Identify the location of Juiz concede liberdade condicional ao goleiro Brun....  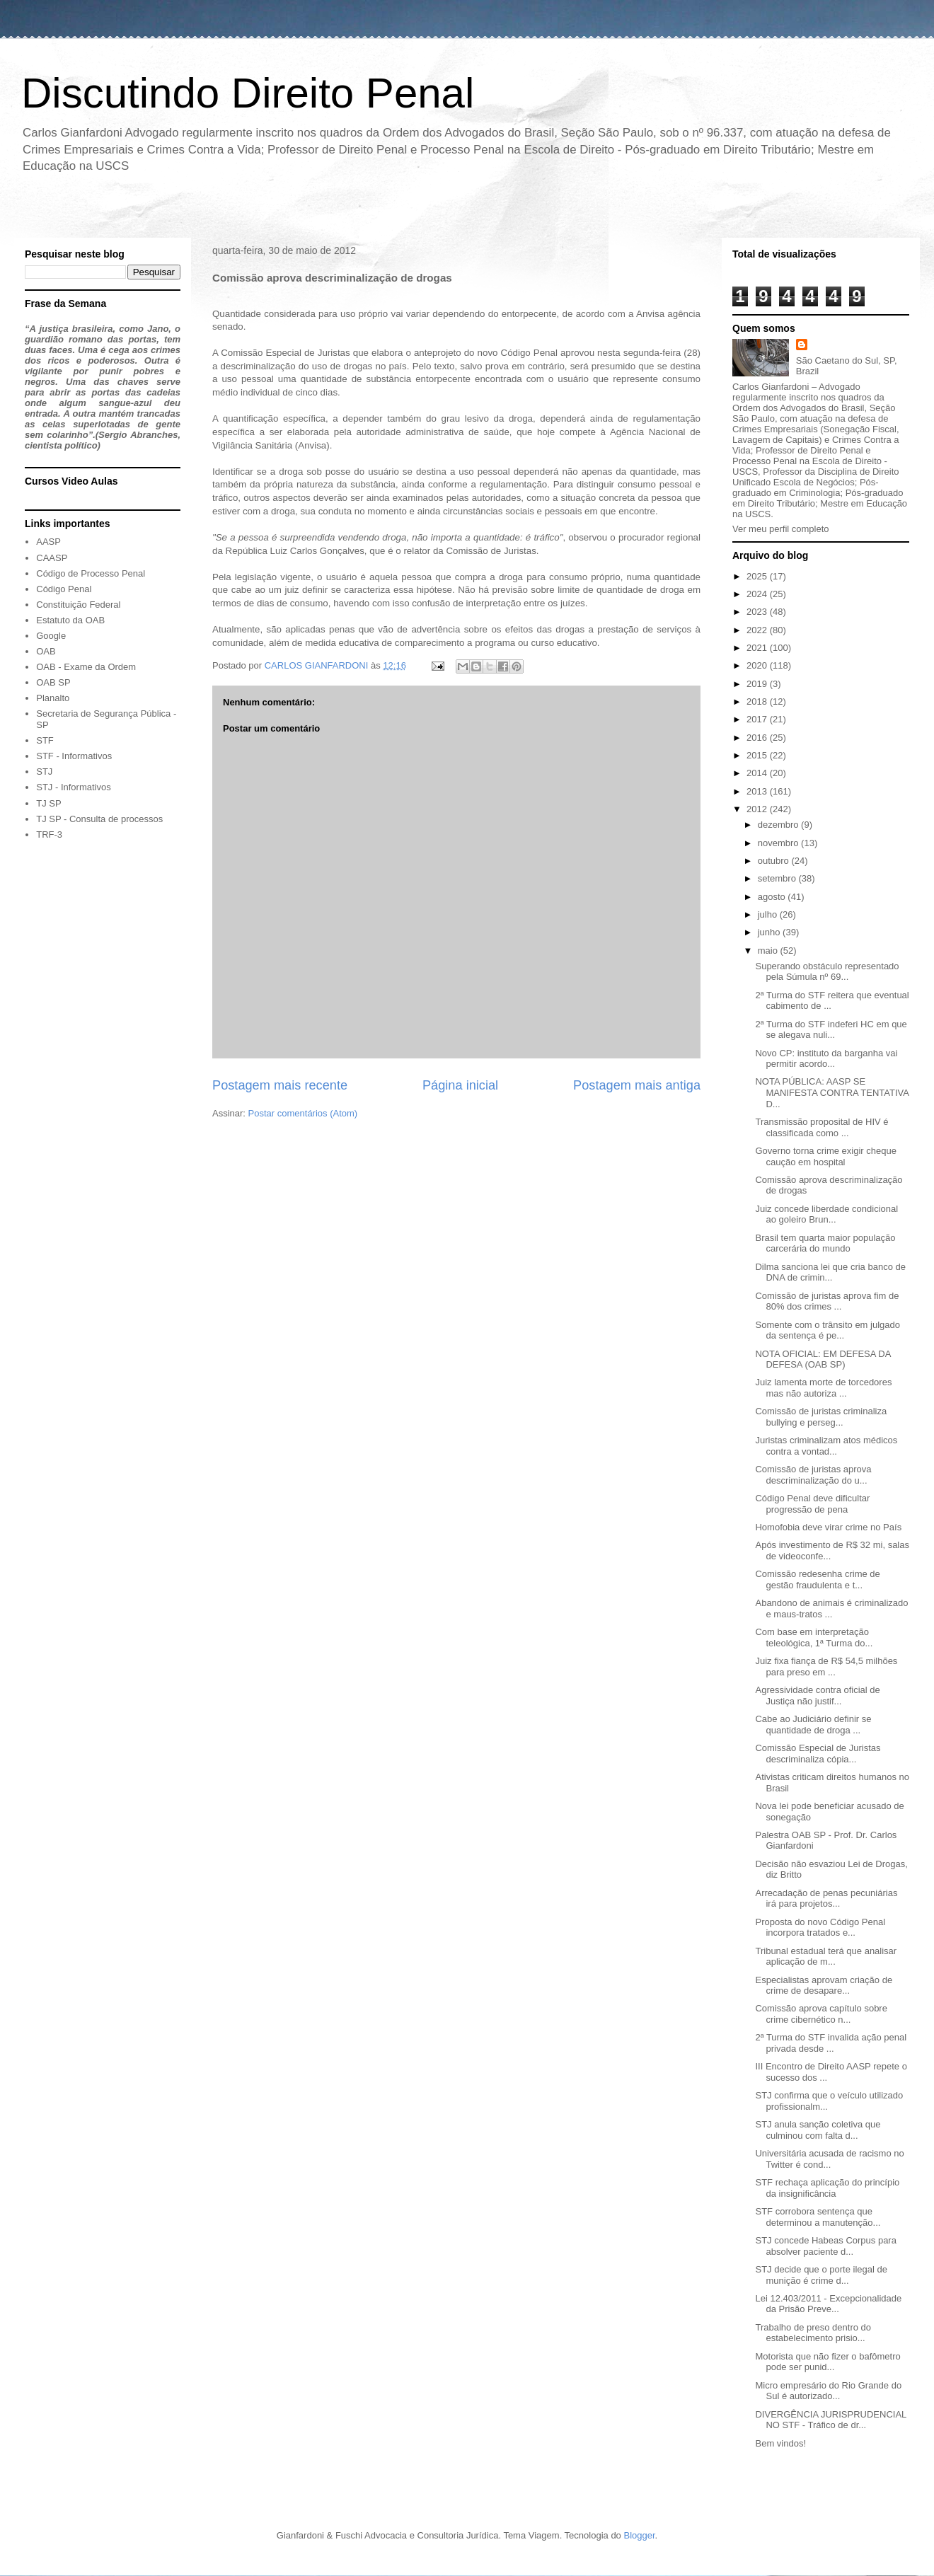
(826, 1214).